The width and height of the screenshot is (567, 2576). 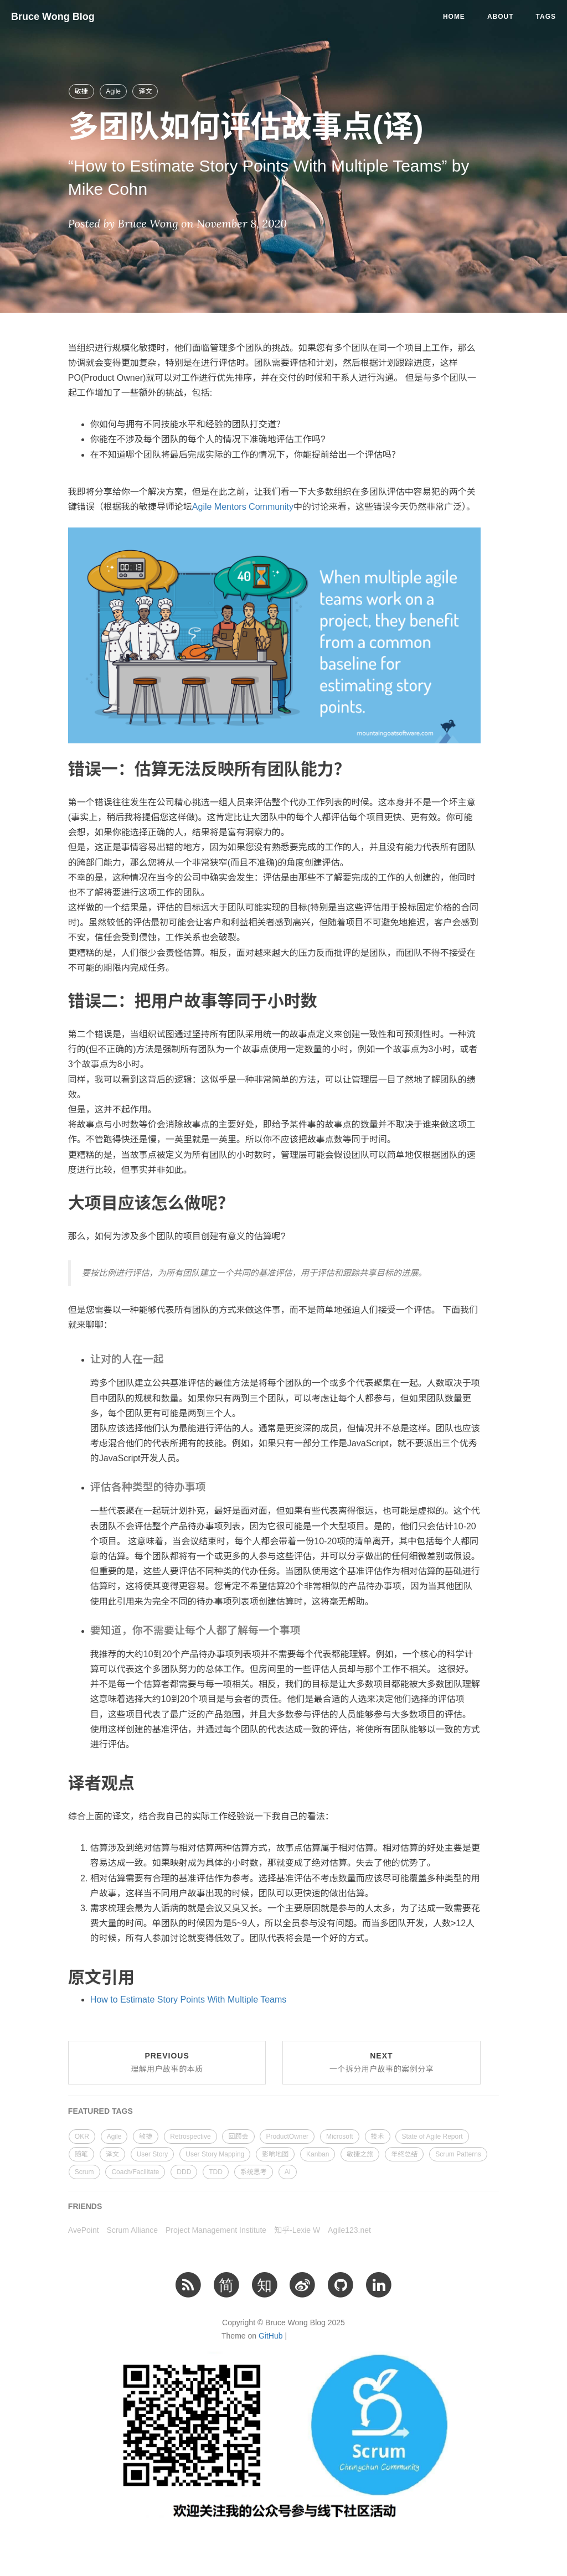 What do you see at coordinates (83, 2230) in the screenshot?
I see `AvePoint` at bounding box center [83, 2230].